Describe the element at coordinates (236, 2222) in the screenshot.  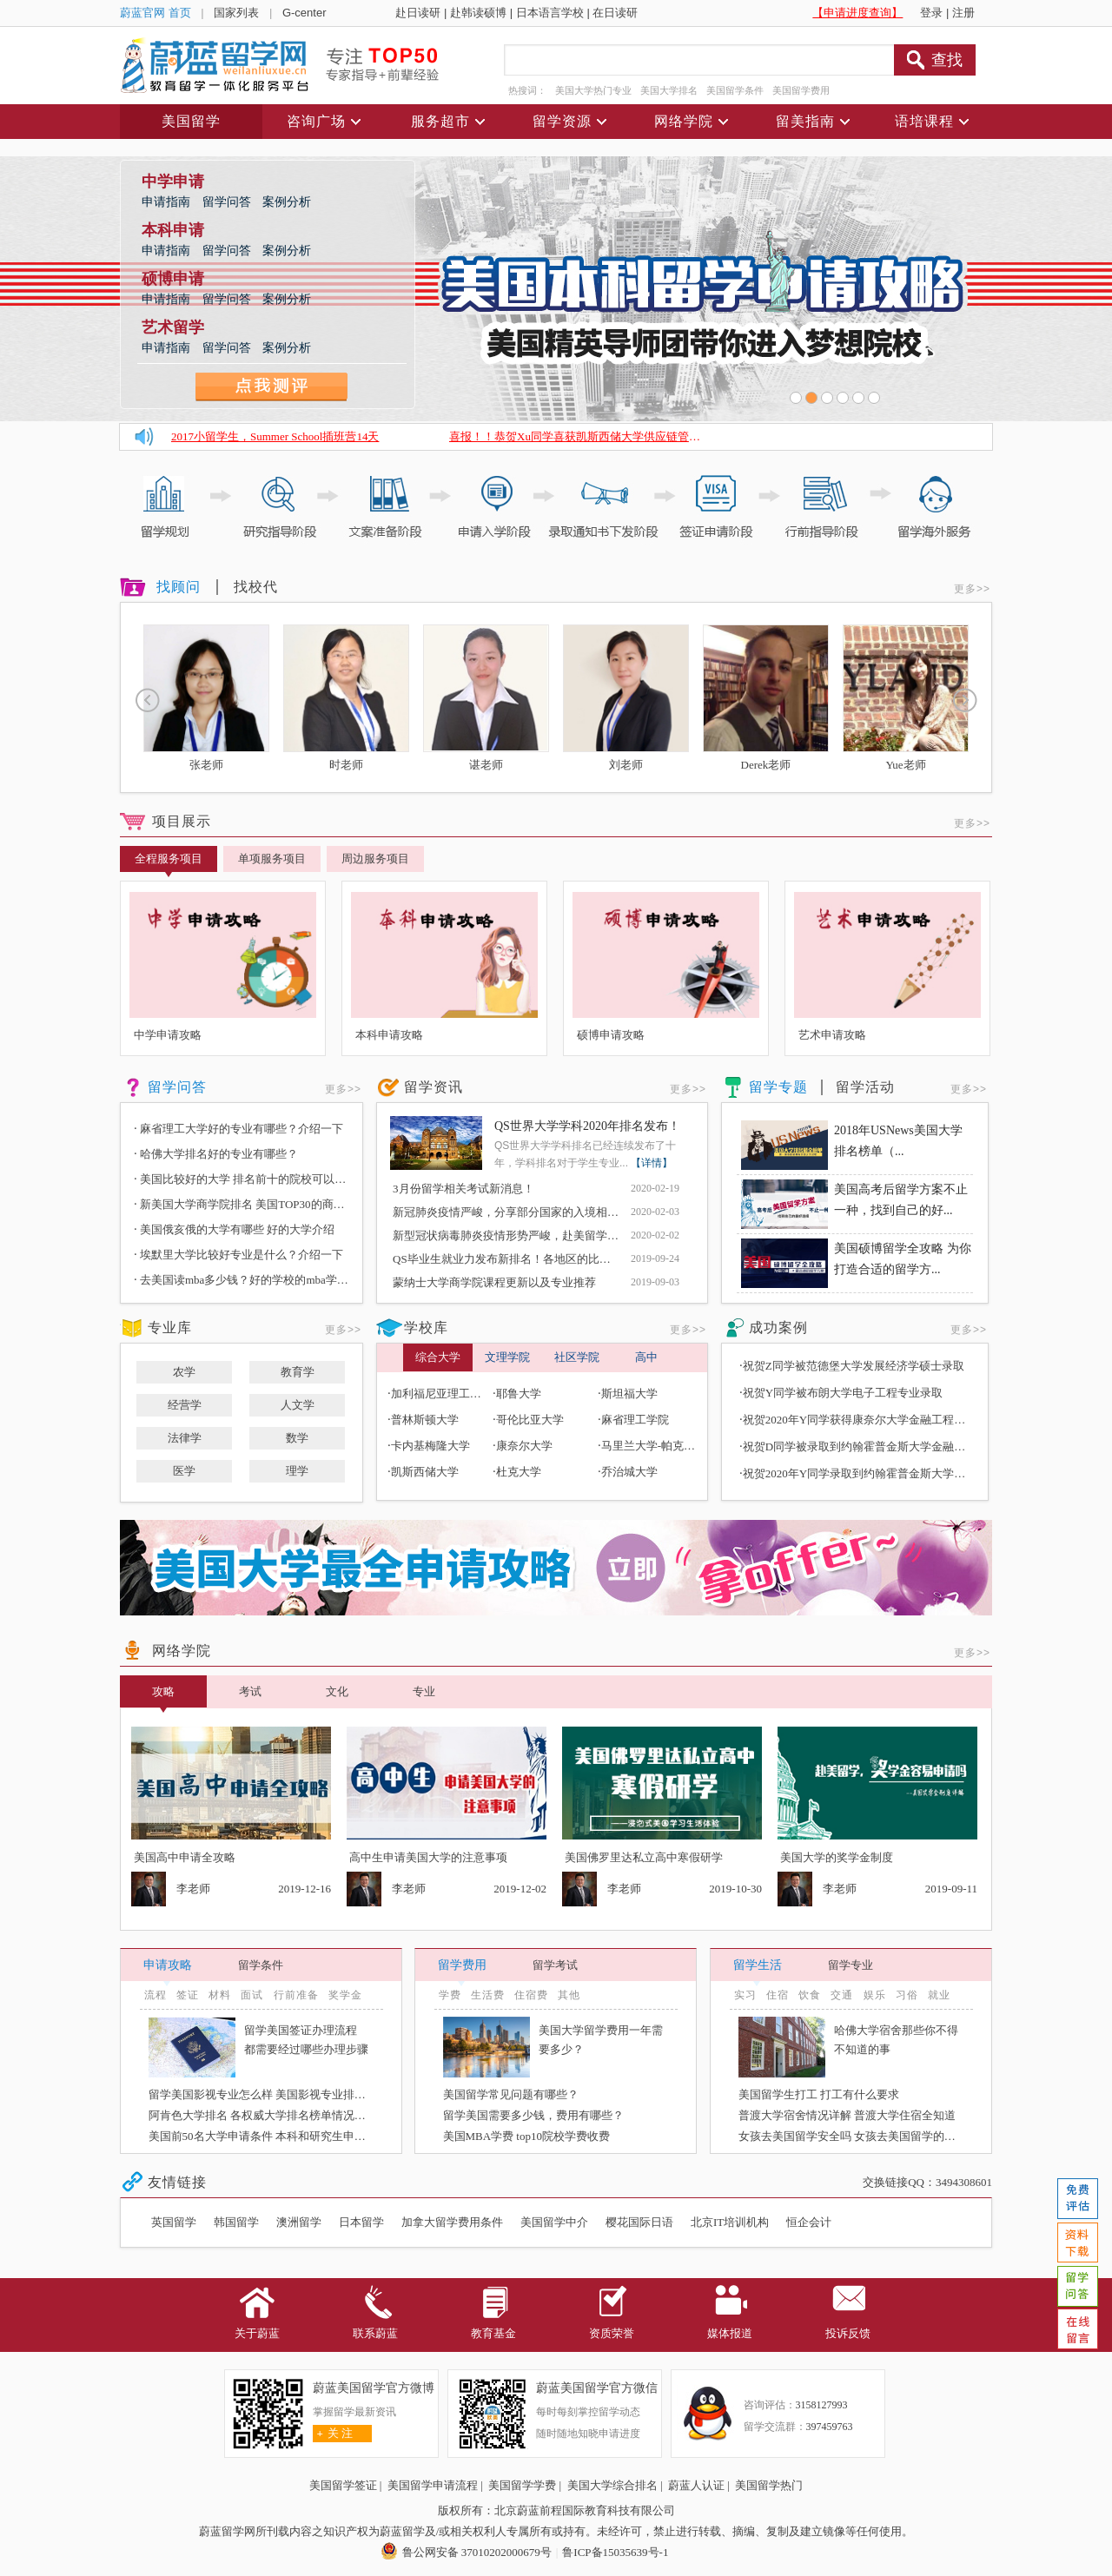
I see `韩国留学` at that location.